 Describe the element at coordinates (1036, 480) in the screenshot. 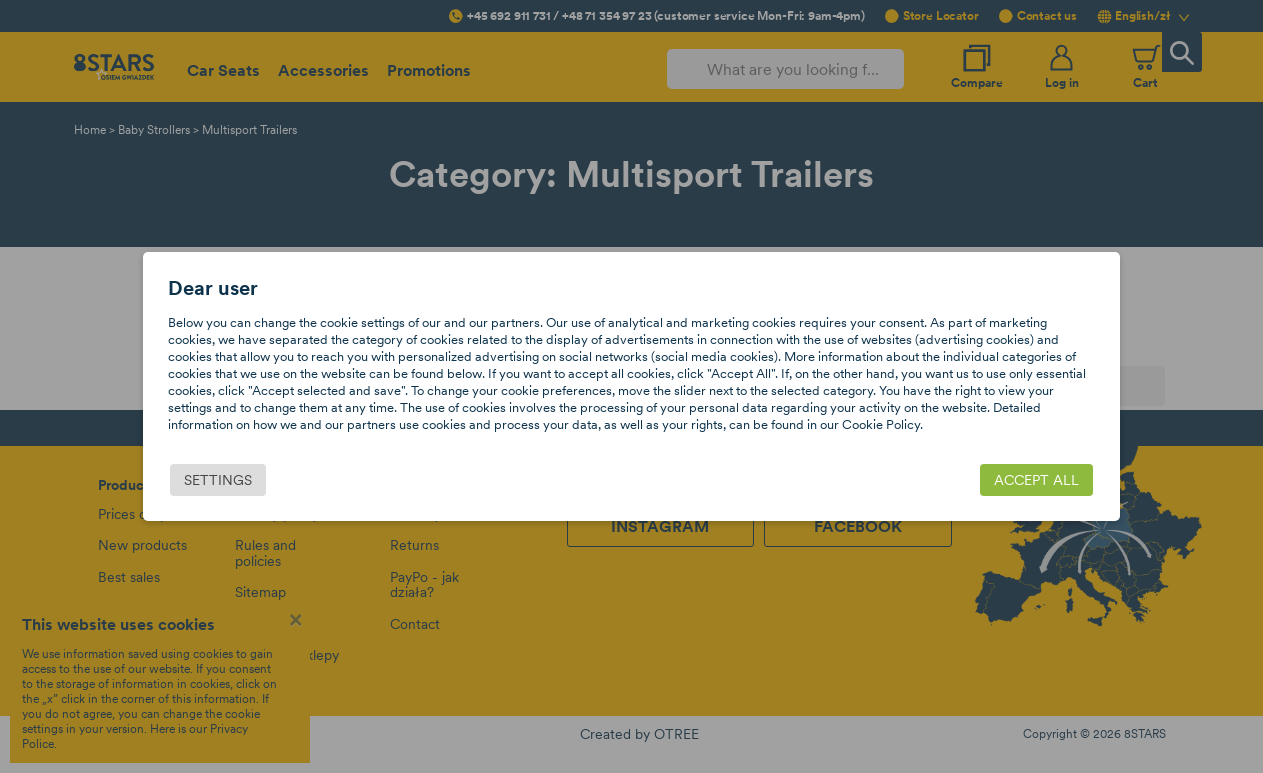

I see `Accept all` at that location.